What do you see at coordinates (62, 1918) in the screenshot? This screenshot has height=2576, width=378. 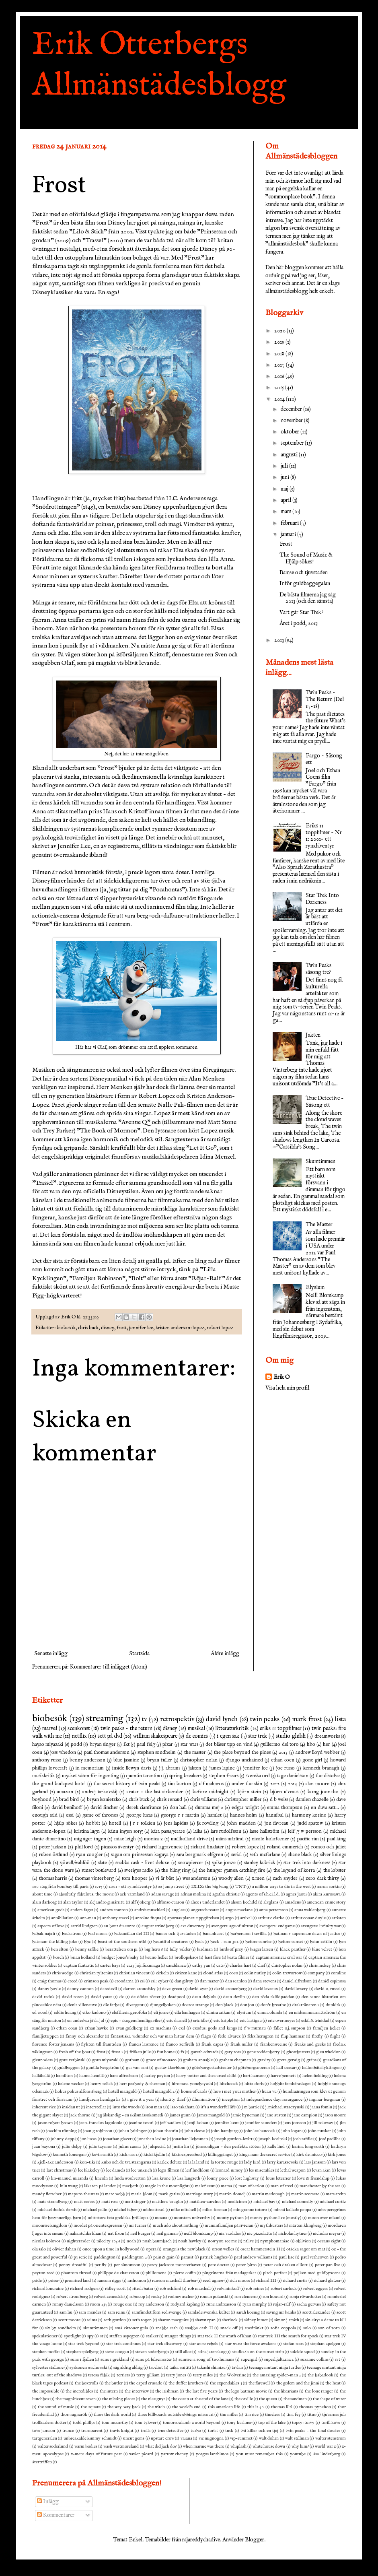 I see `annihilation` at bounding box center [62, 1918].